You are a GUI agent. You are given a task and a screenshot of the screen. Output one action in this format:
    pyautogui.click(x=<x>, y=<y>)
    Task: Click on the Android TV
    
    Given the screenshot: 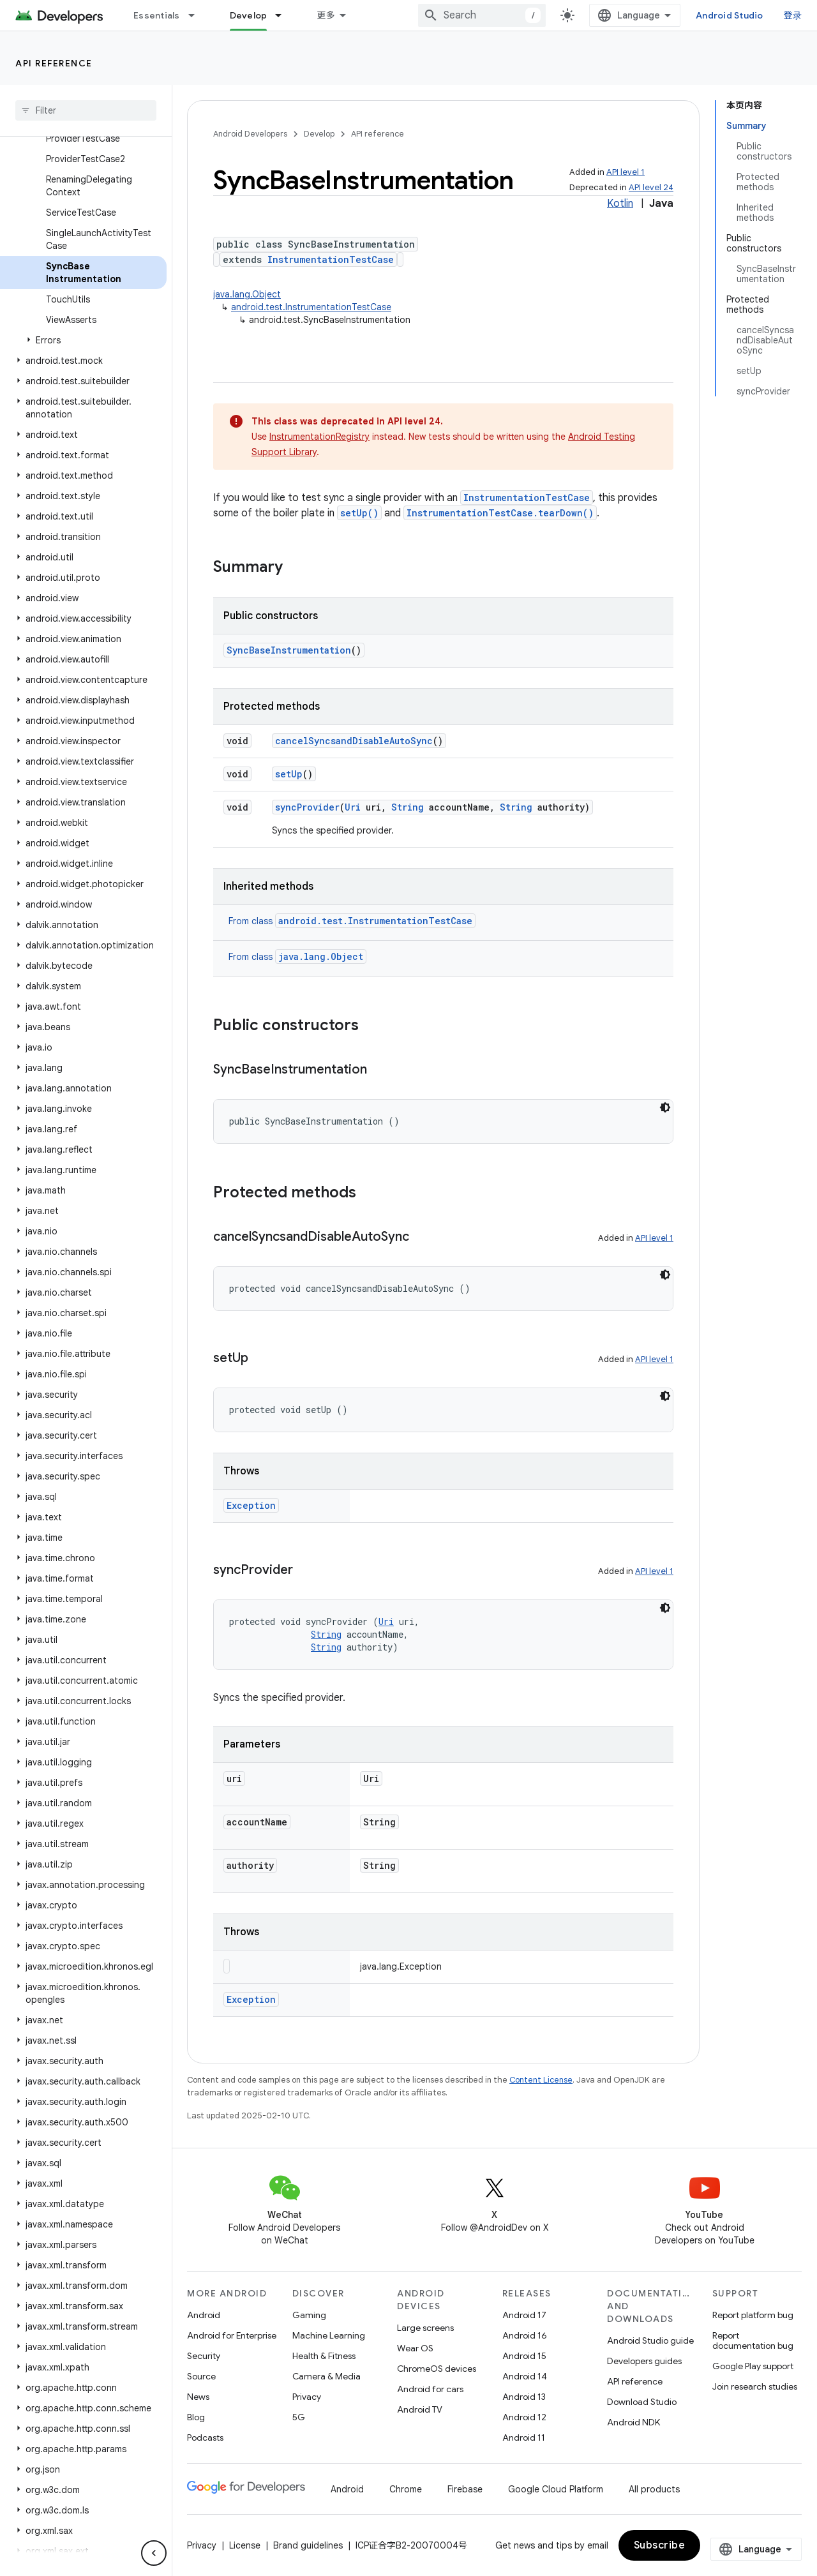 What is the action you would take?
    pyautogui.click(x=419, y=2409)
    